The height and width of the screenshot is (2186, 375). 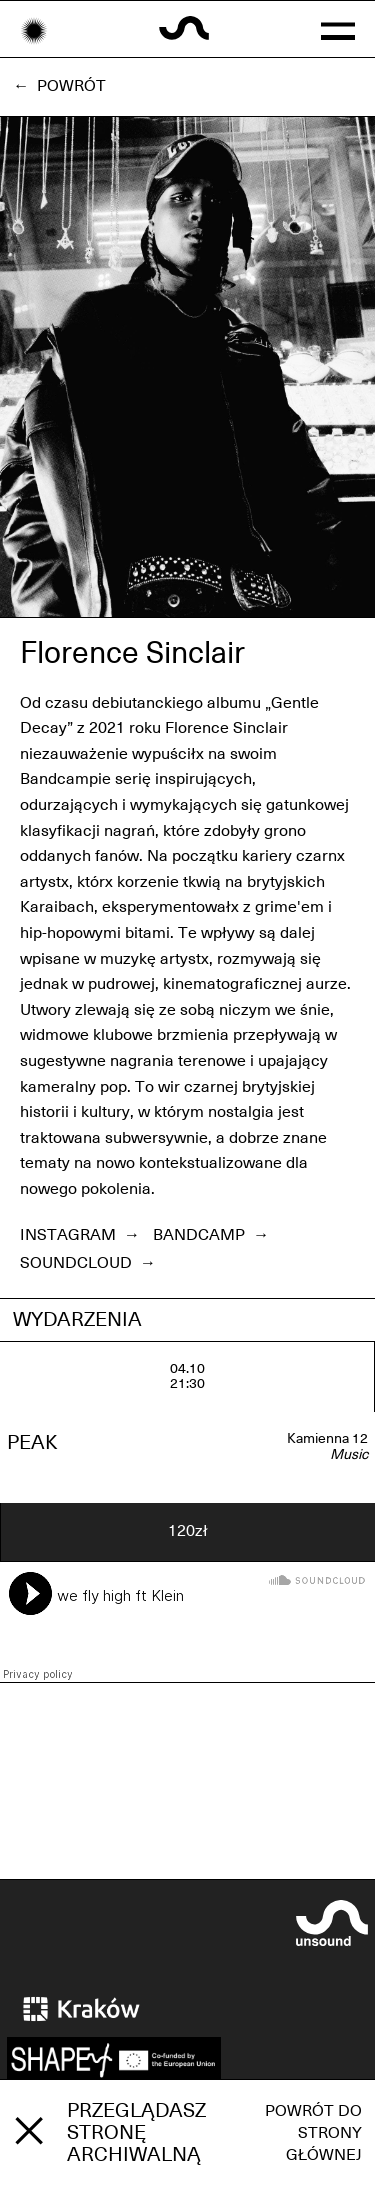 What do you see at coordinates (32, 1443) in the screenshot?
I see `PEAK` at bounding box center [32, 1443].